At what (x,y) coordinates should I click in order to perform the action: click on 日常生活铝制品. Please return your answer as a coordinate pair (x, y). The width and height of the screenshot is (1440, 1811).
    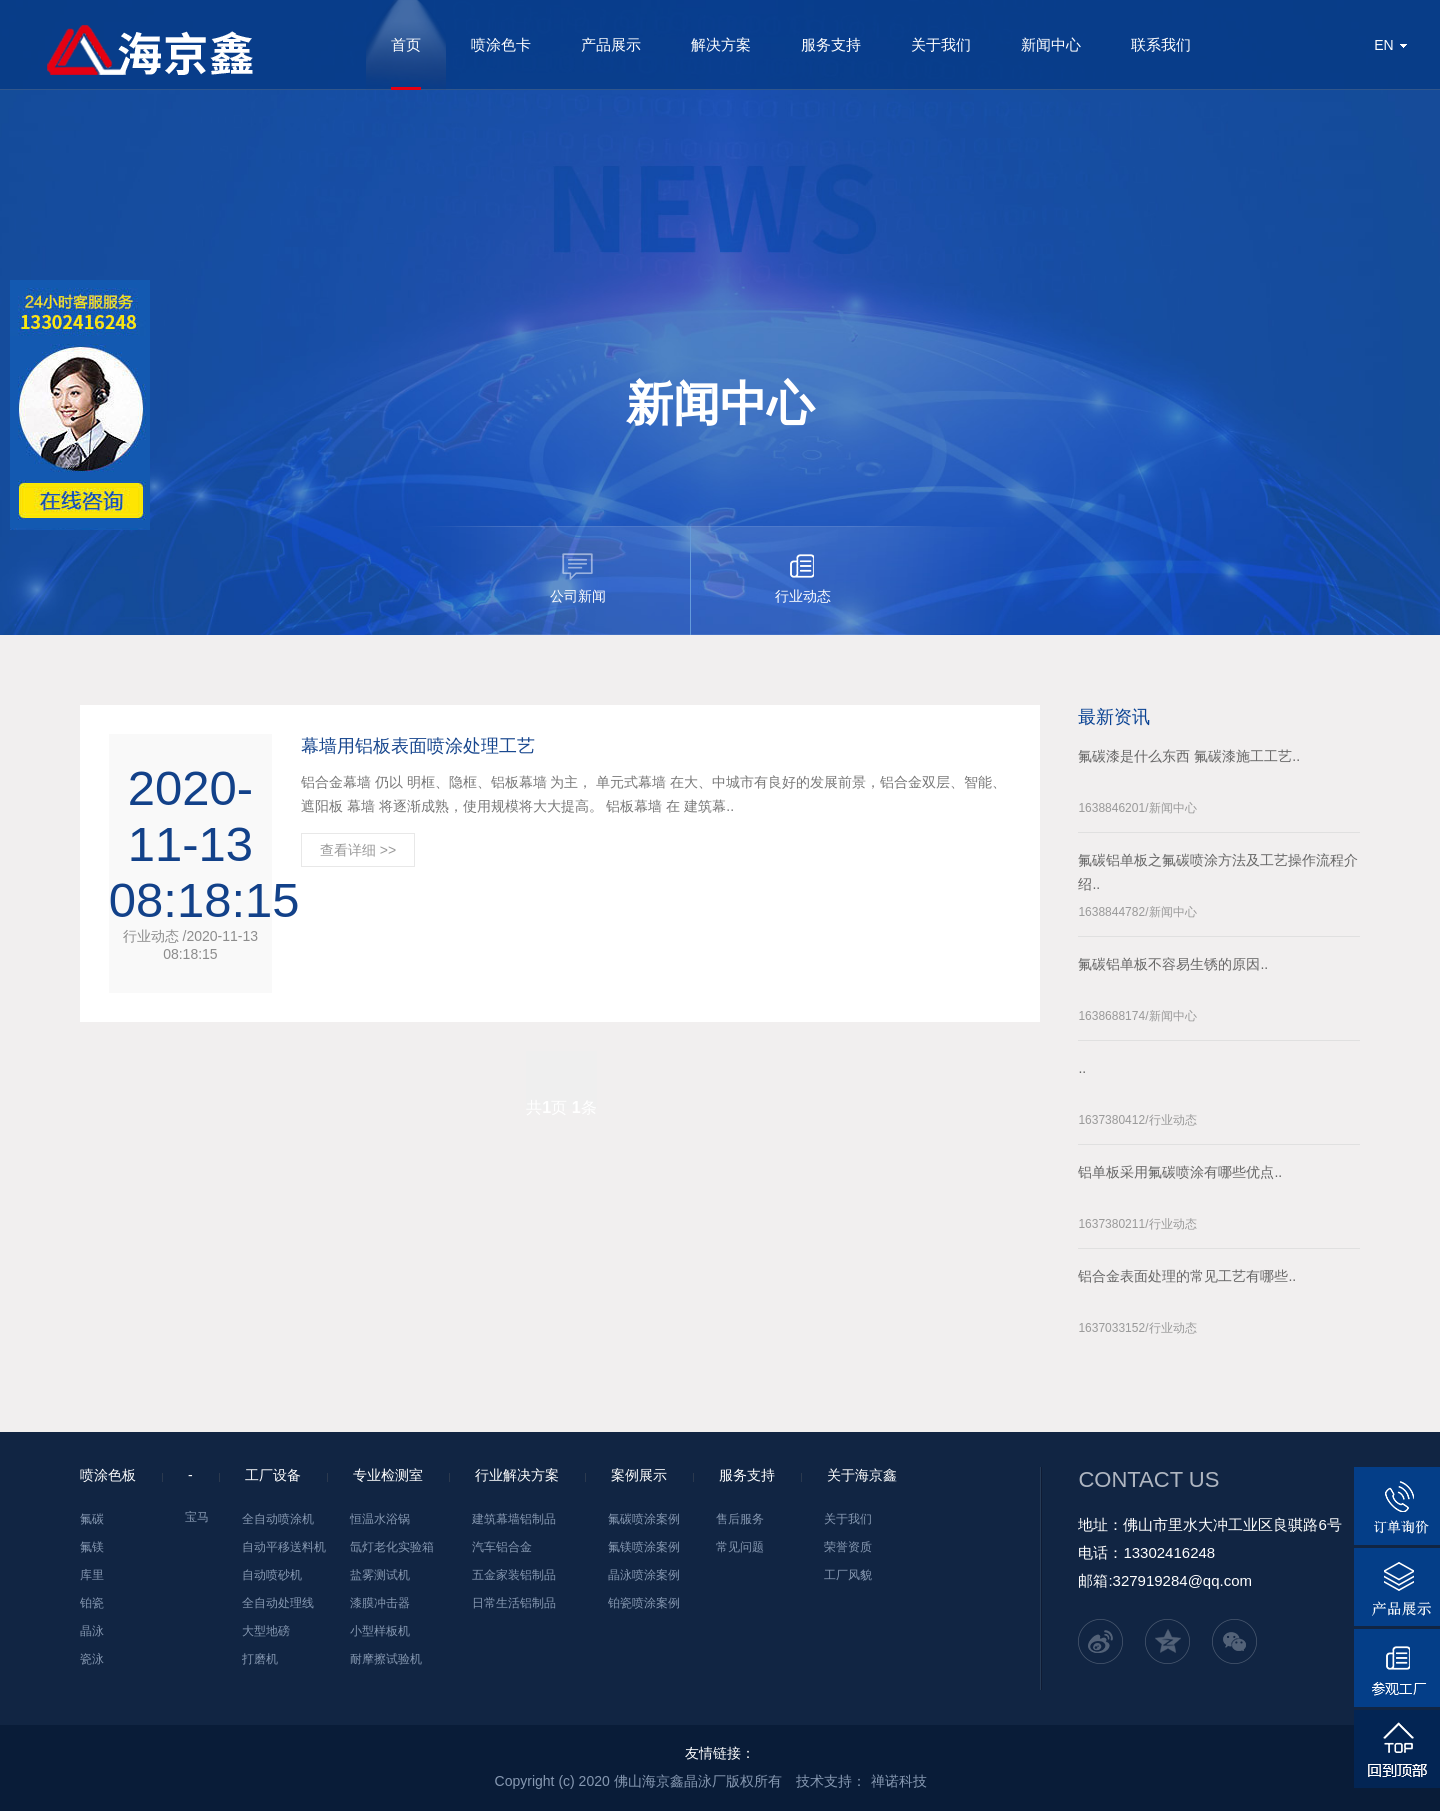
    Looking at the image, I should click on (514, 1603).